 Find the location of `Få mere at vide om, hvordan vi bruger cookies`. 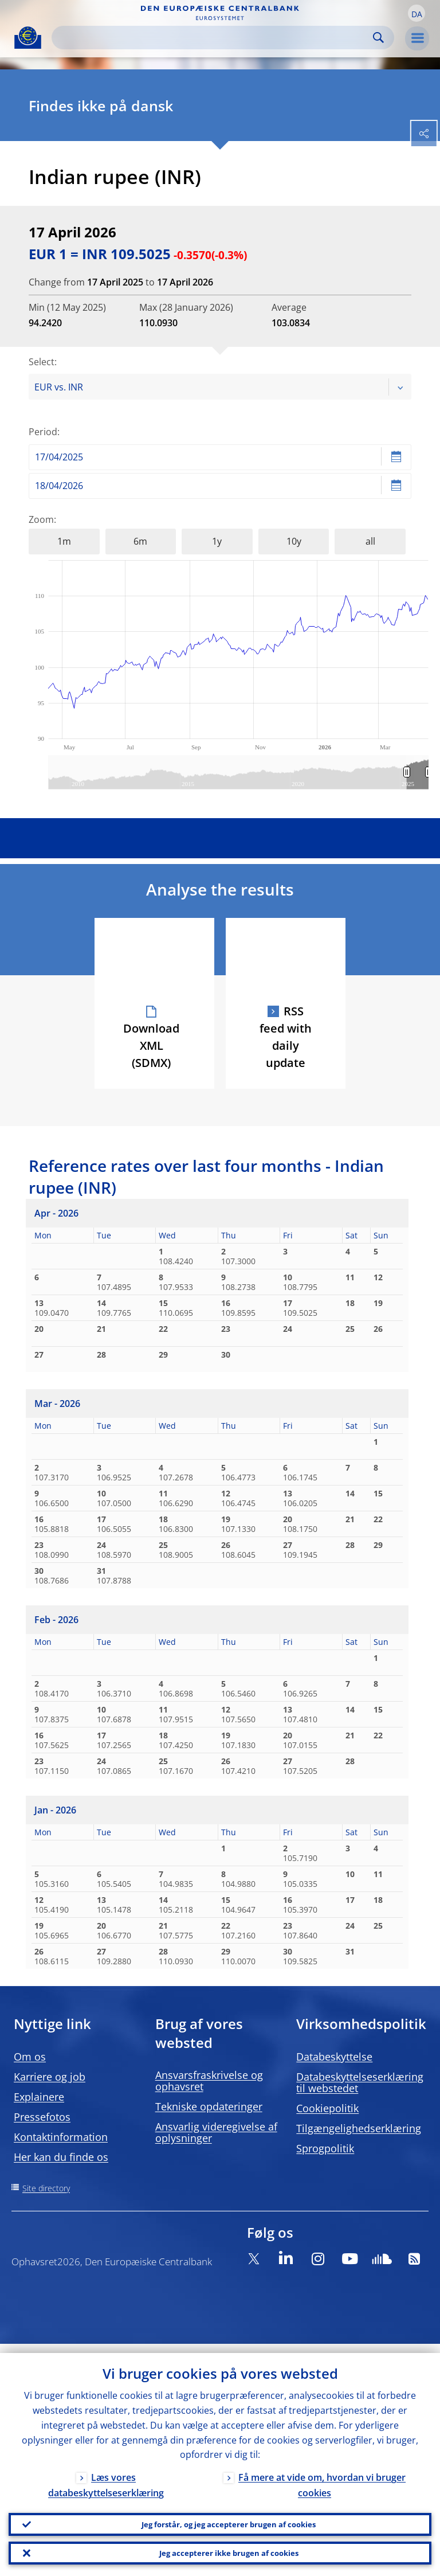

Få mere at vide om, hvordan vi bruger cookies is located at coordinates (322, 2476).